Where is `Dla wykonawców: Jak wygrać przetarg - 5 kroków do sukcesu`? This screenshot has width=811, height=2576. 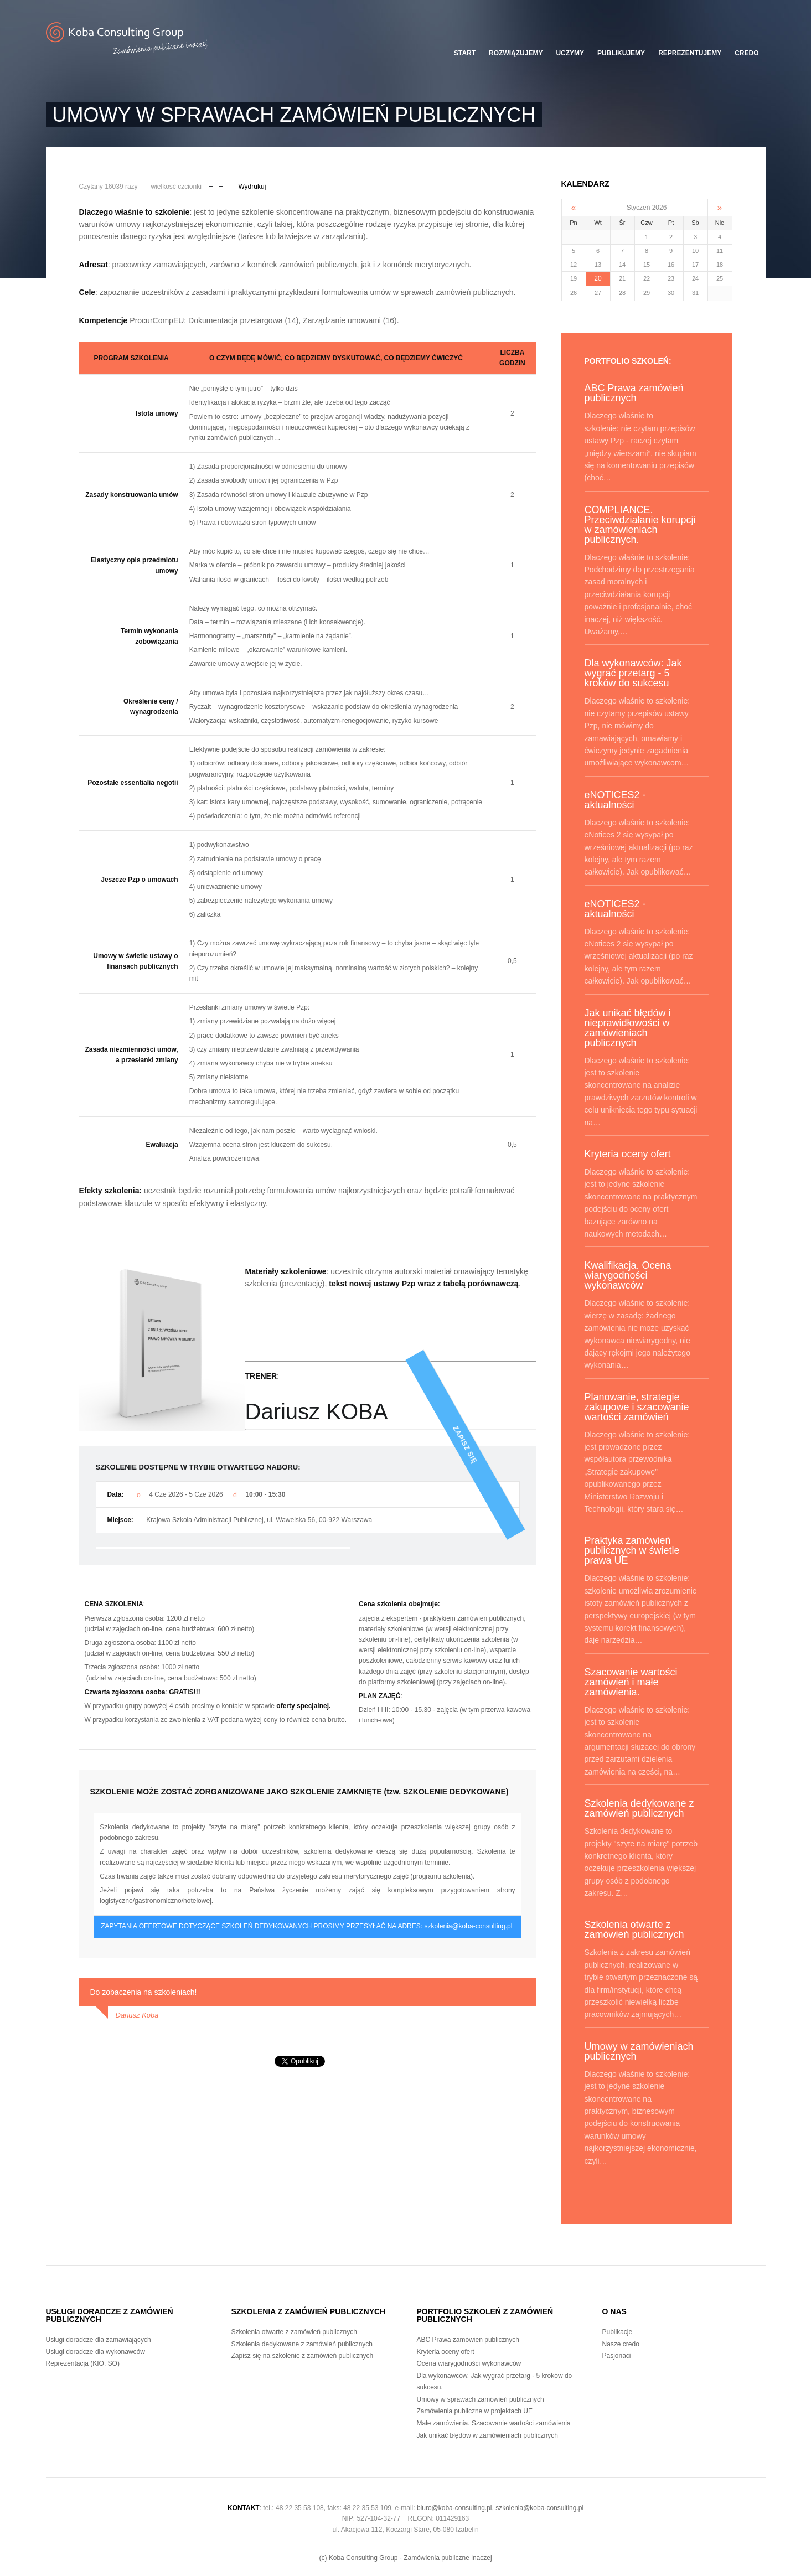
Dla wykonawców: Jak wygrać przetarg - 5 kroków do sukcesu is located at coordinates (633, 673).